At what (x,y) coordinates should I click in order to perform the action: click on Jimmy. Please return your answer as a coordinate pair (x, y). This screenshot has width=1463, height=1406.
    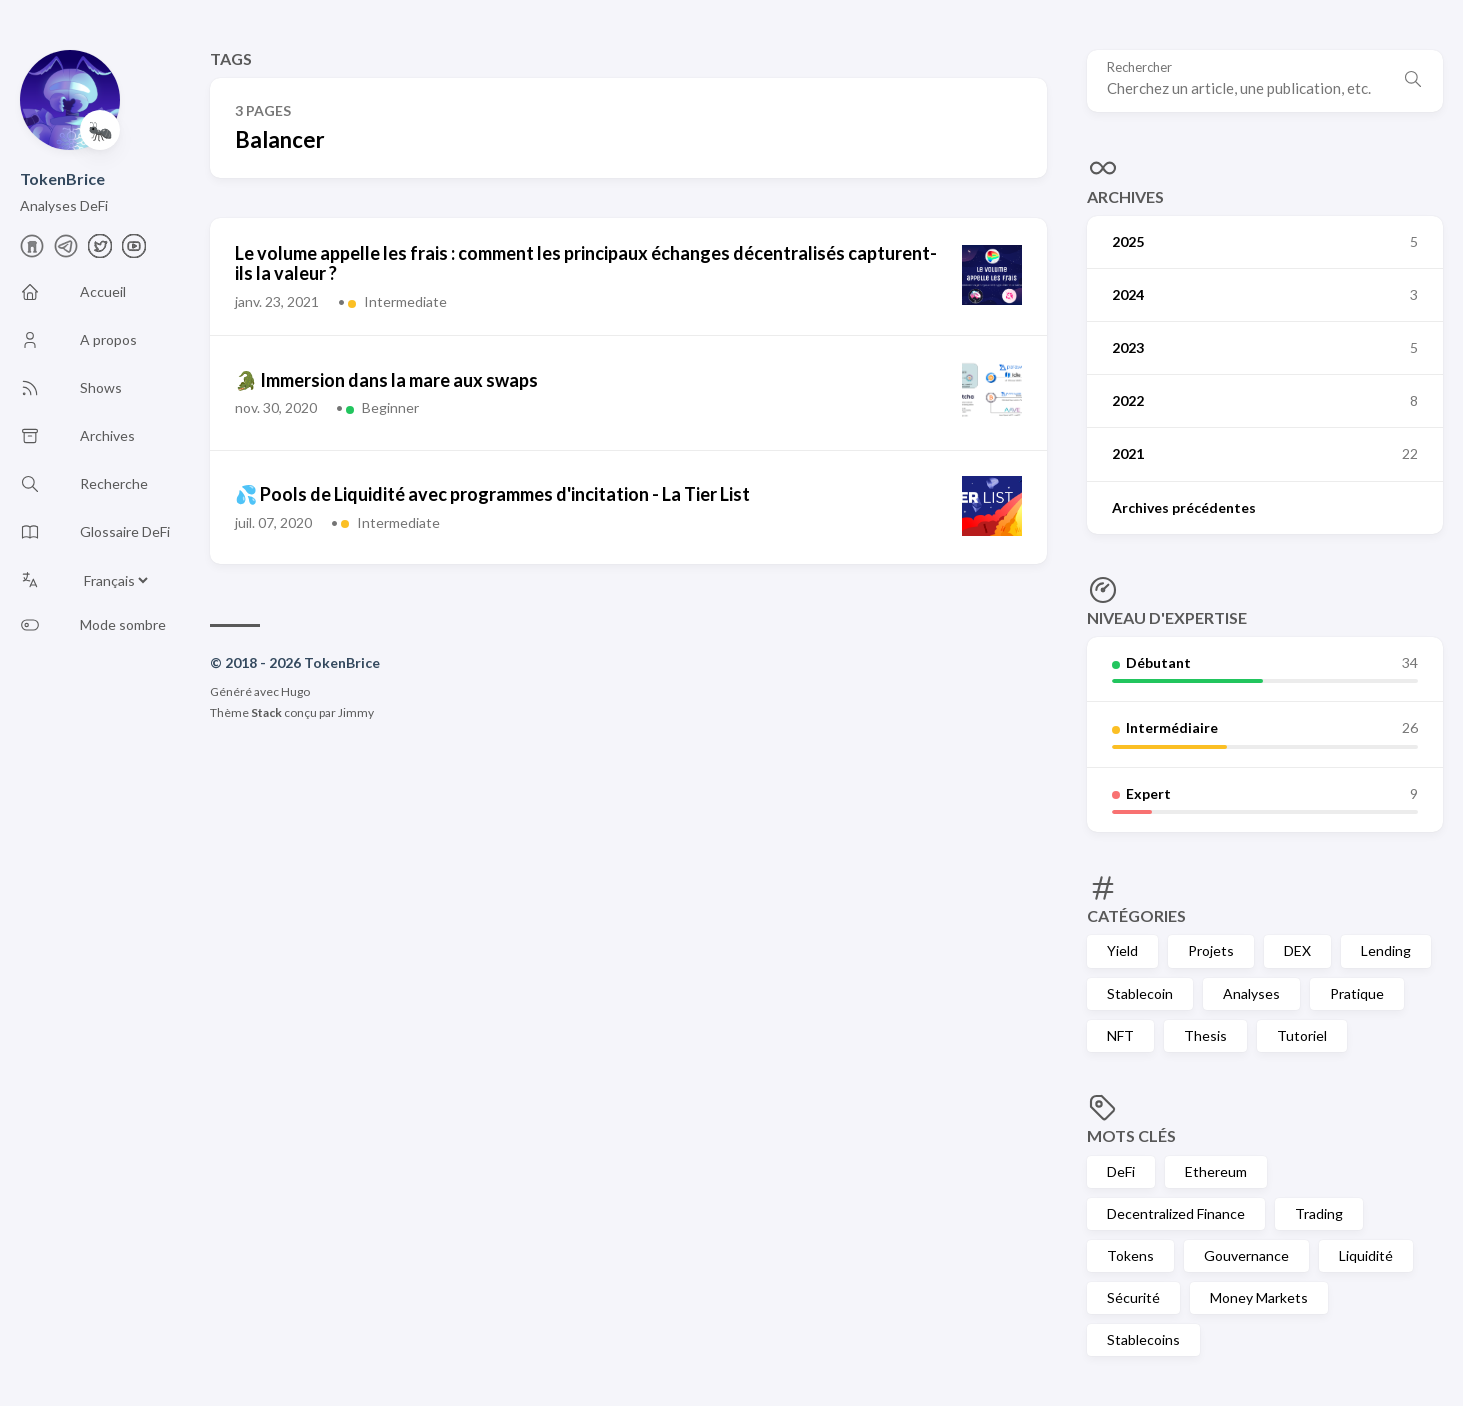
    Looking at the image, I should click on (356, 712).